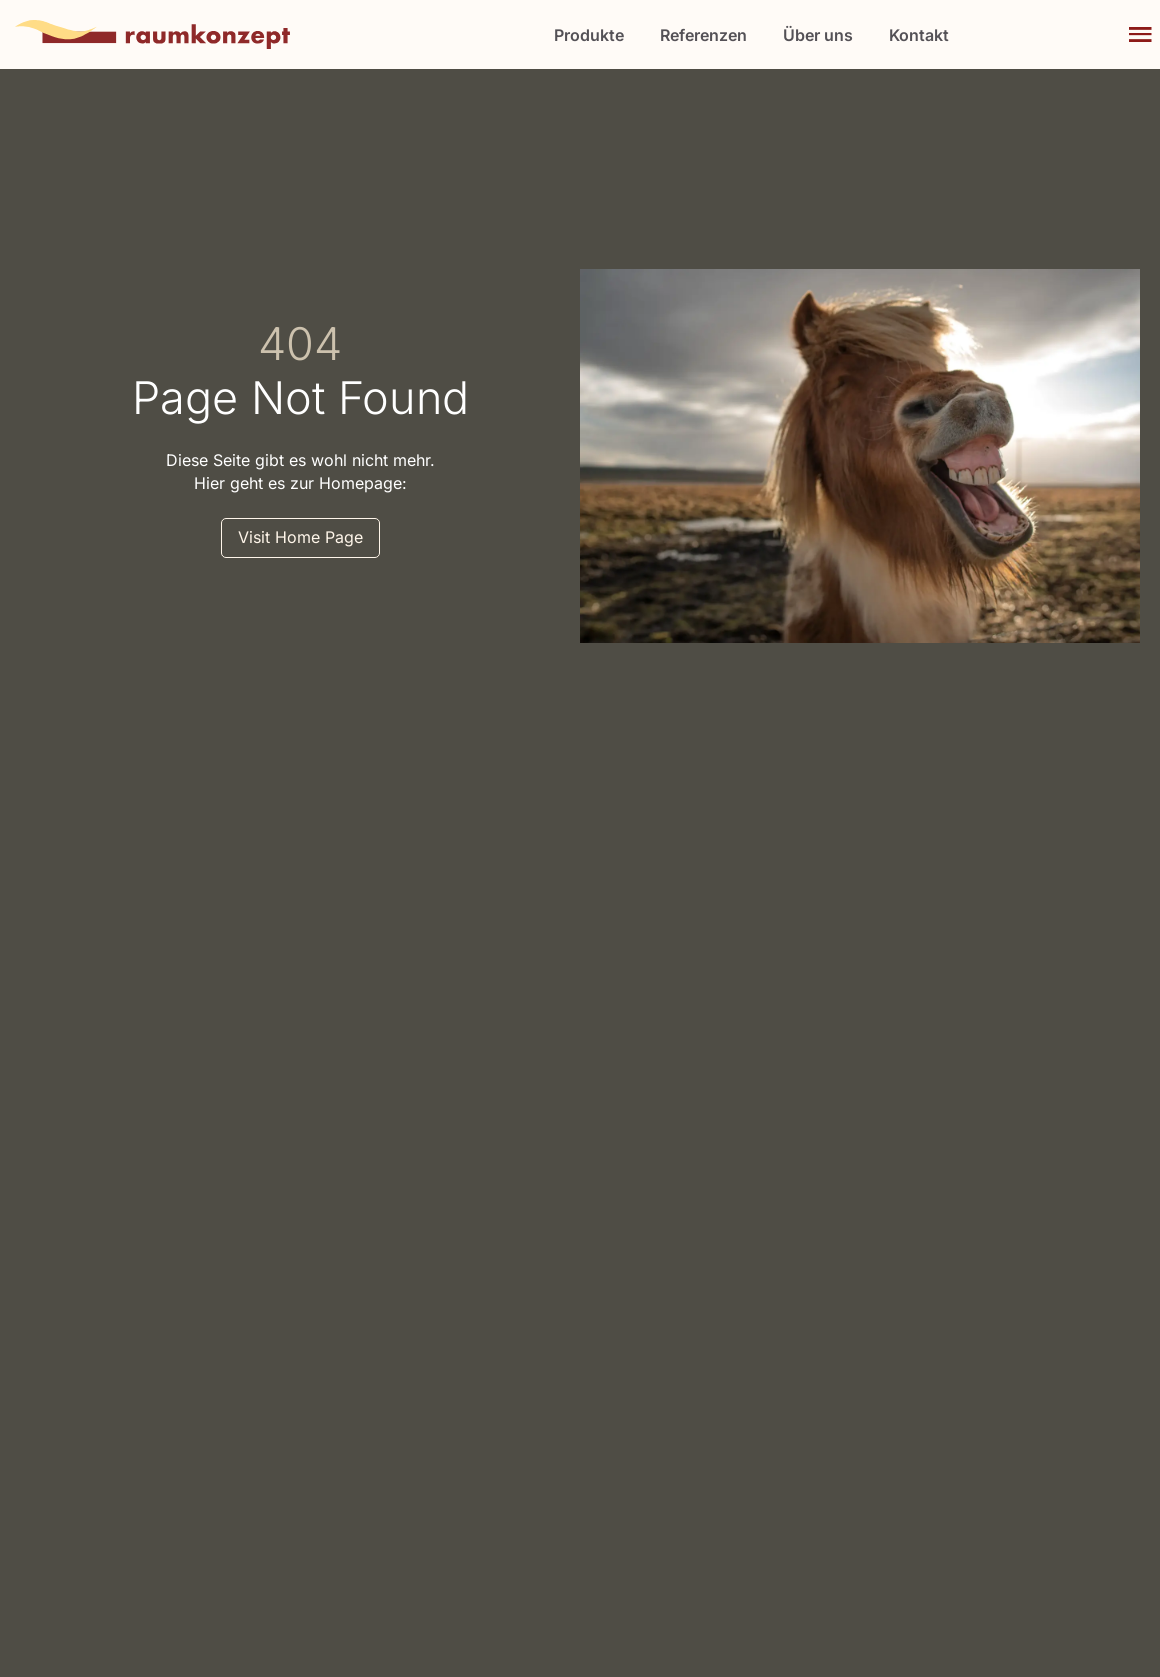  What do you see at coordinates (703, 35) in the screenshot?
I see `Referenzen` at bounding box center [703, 35].